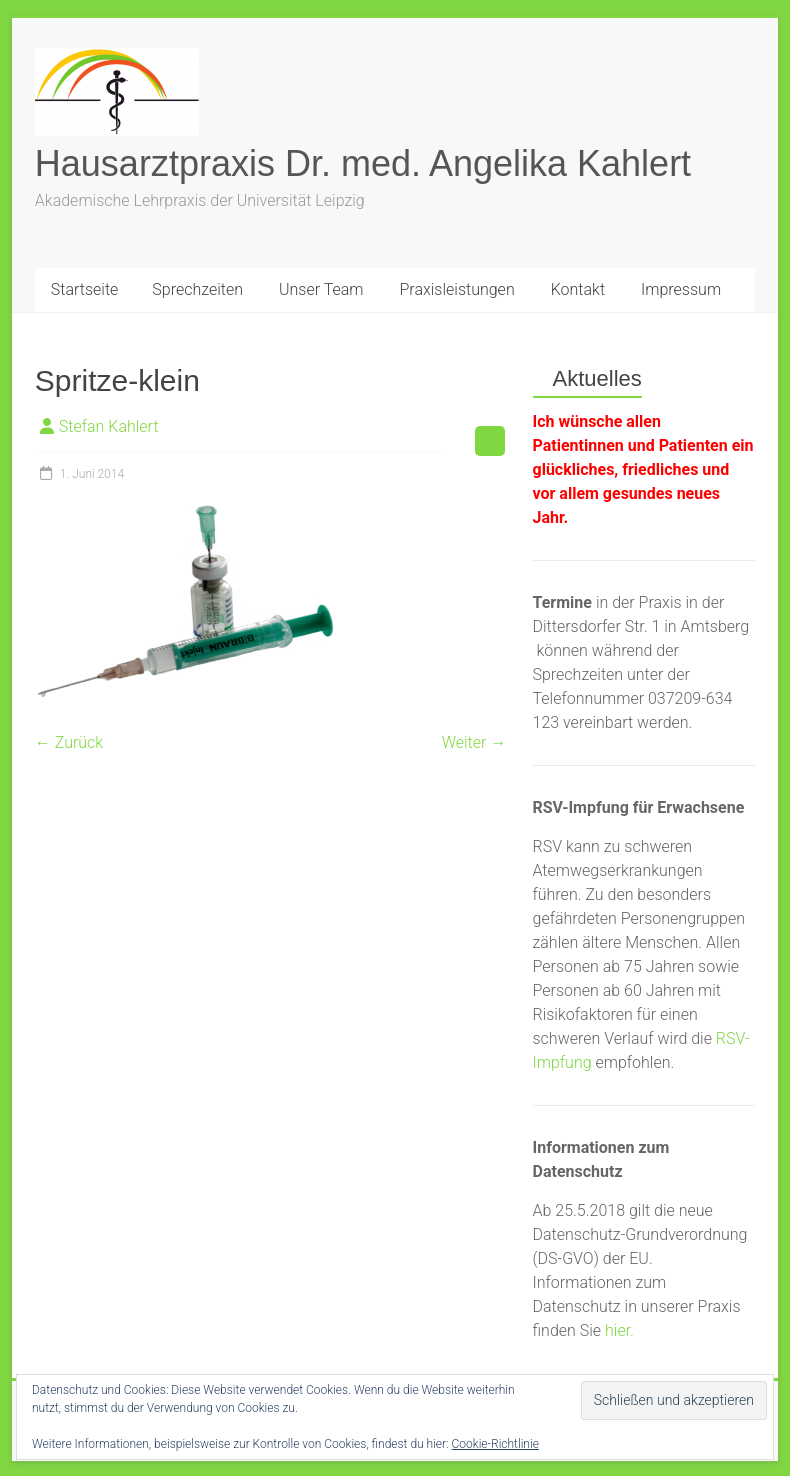 The width and height of the screenshot is (790, 1476). What do you see at coordinates (197, 289) in the screenshot?
I see `Sprechzeiten` at bounding box center [197, 289].